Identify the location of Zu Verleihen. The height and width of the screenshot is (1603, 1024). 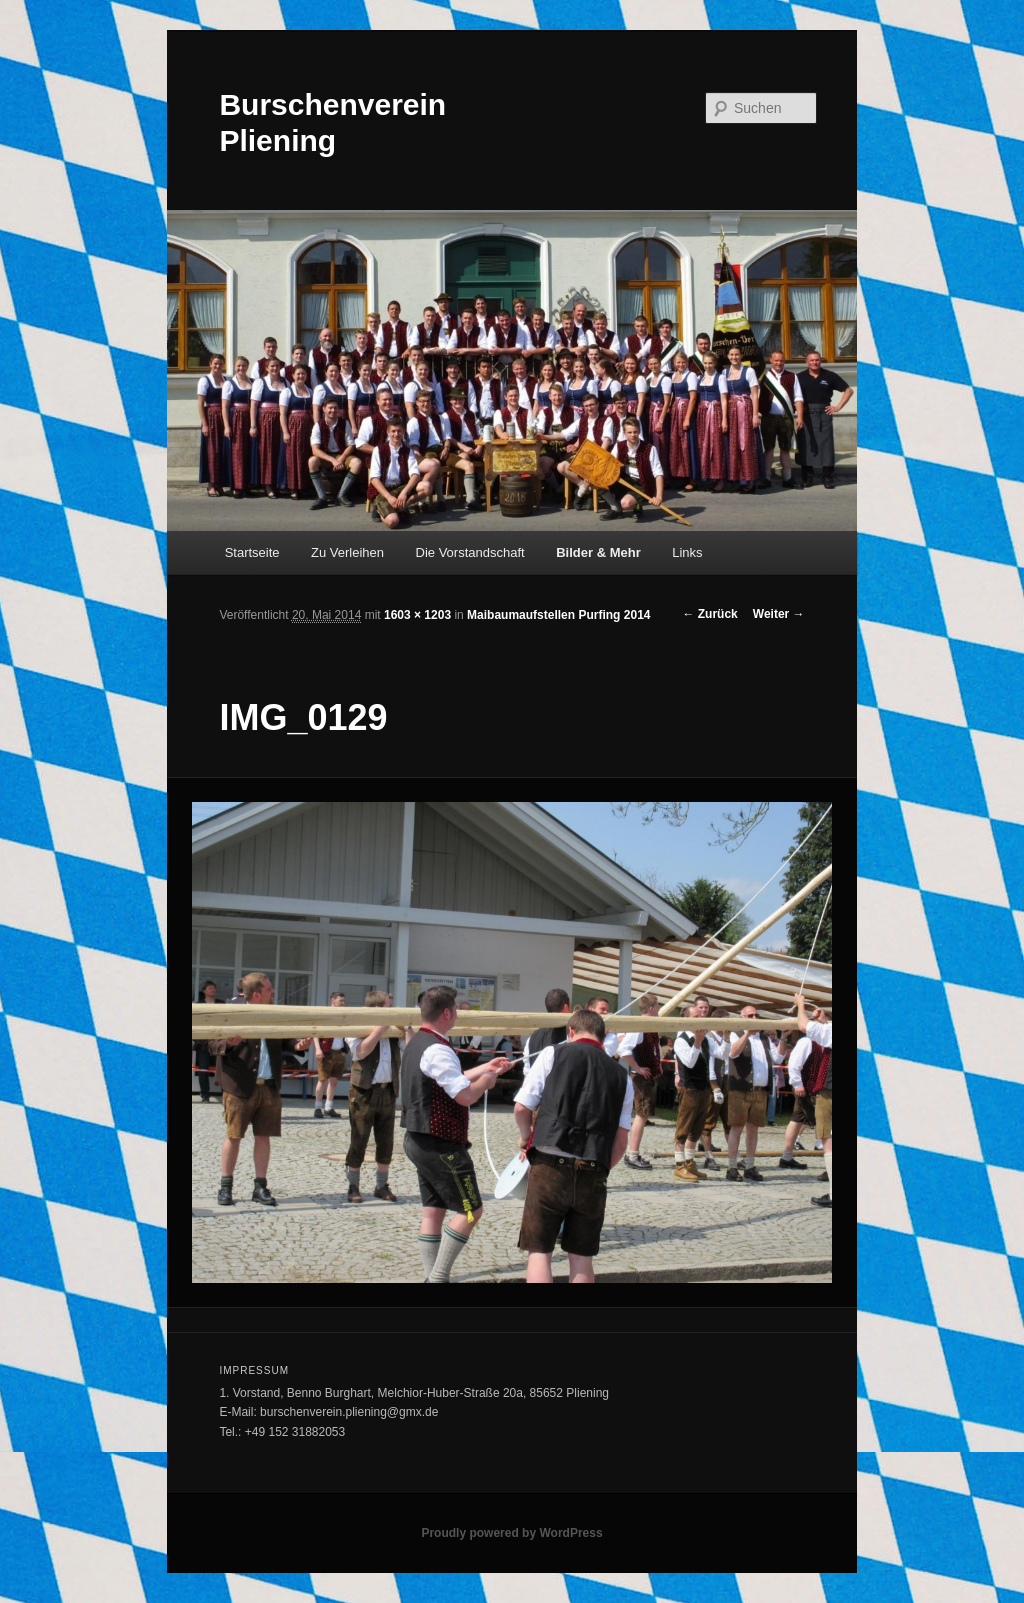
(347, 552).